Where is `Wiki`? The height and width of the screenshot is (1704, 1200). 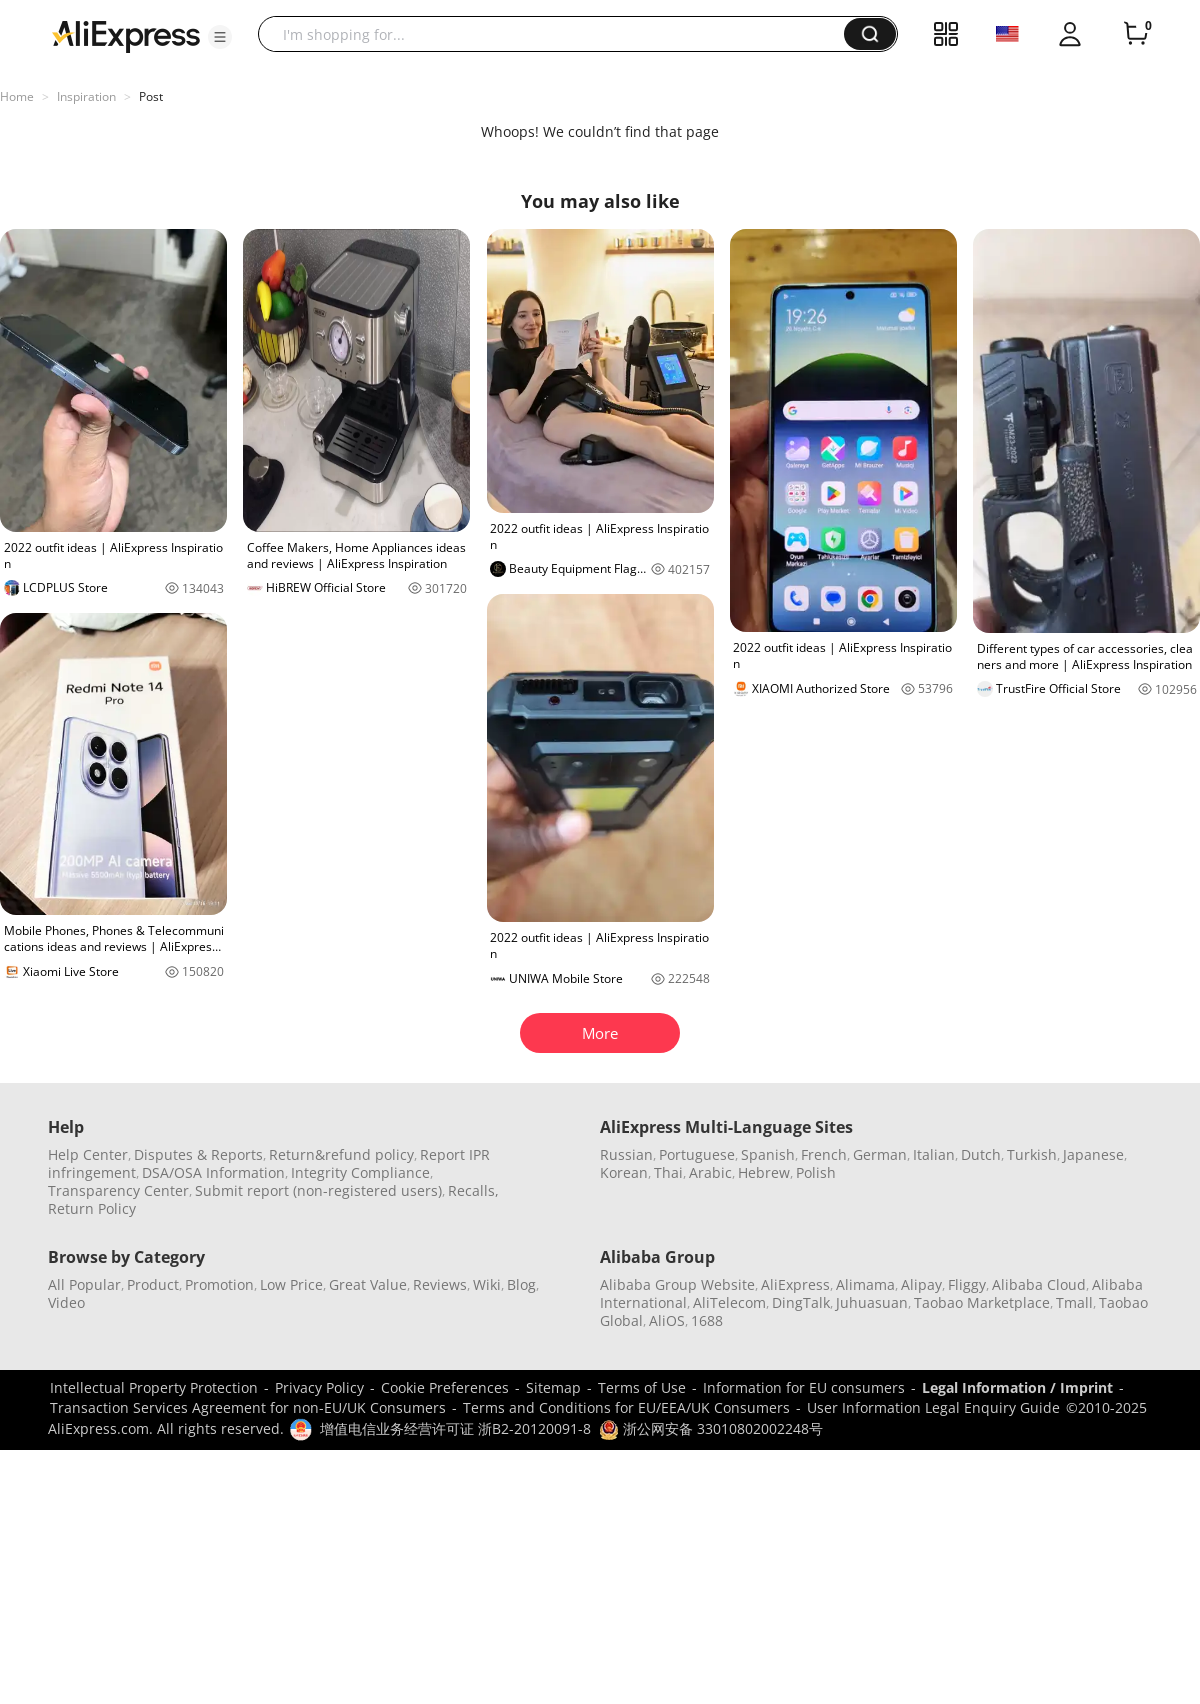
Wiki is located at coordinates (487, 1284).